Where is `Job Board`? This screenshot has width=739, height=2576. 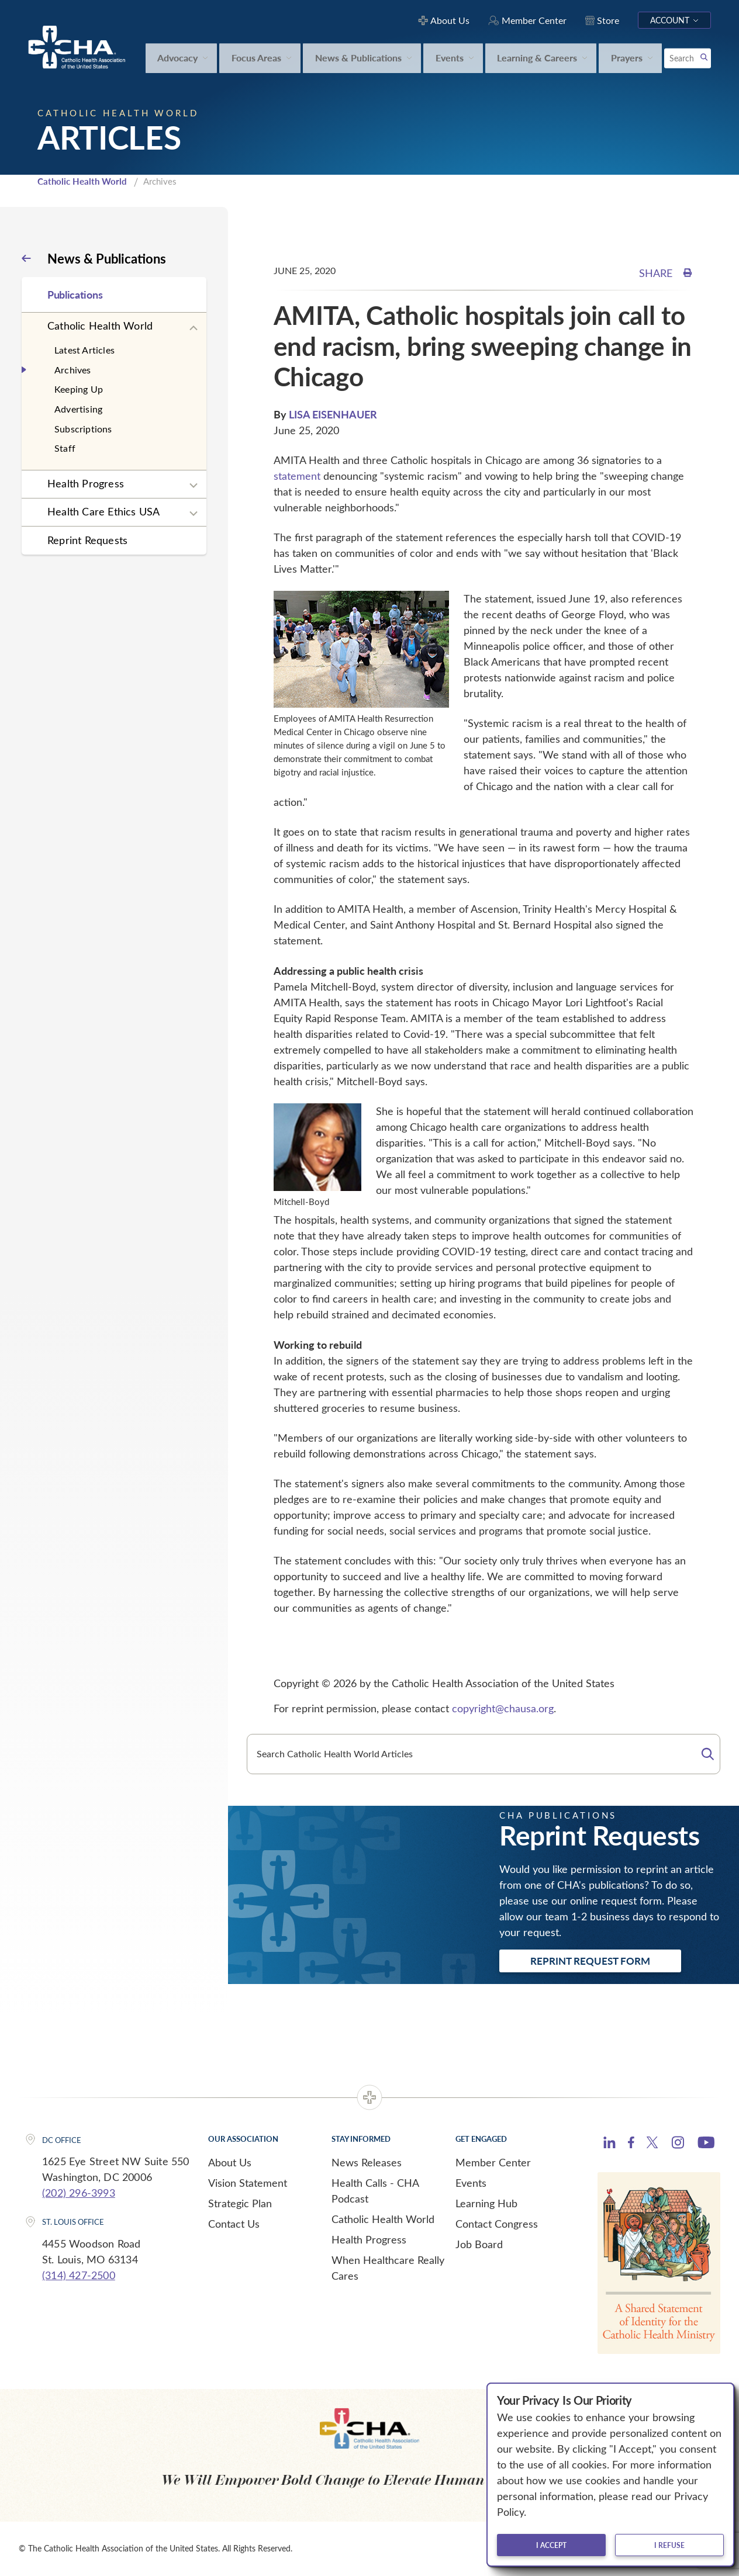 Job Board is located at coordinates (479, 2244).